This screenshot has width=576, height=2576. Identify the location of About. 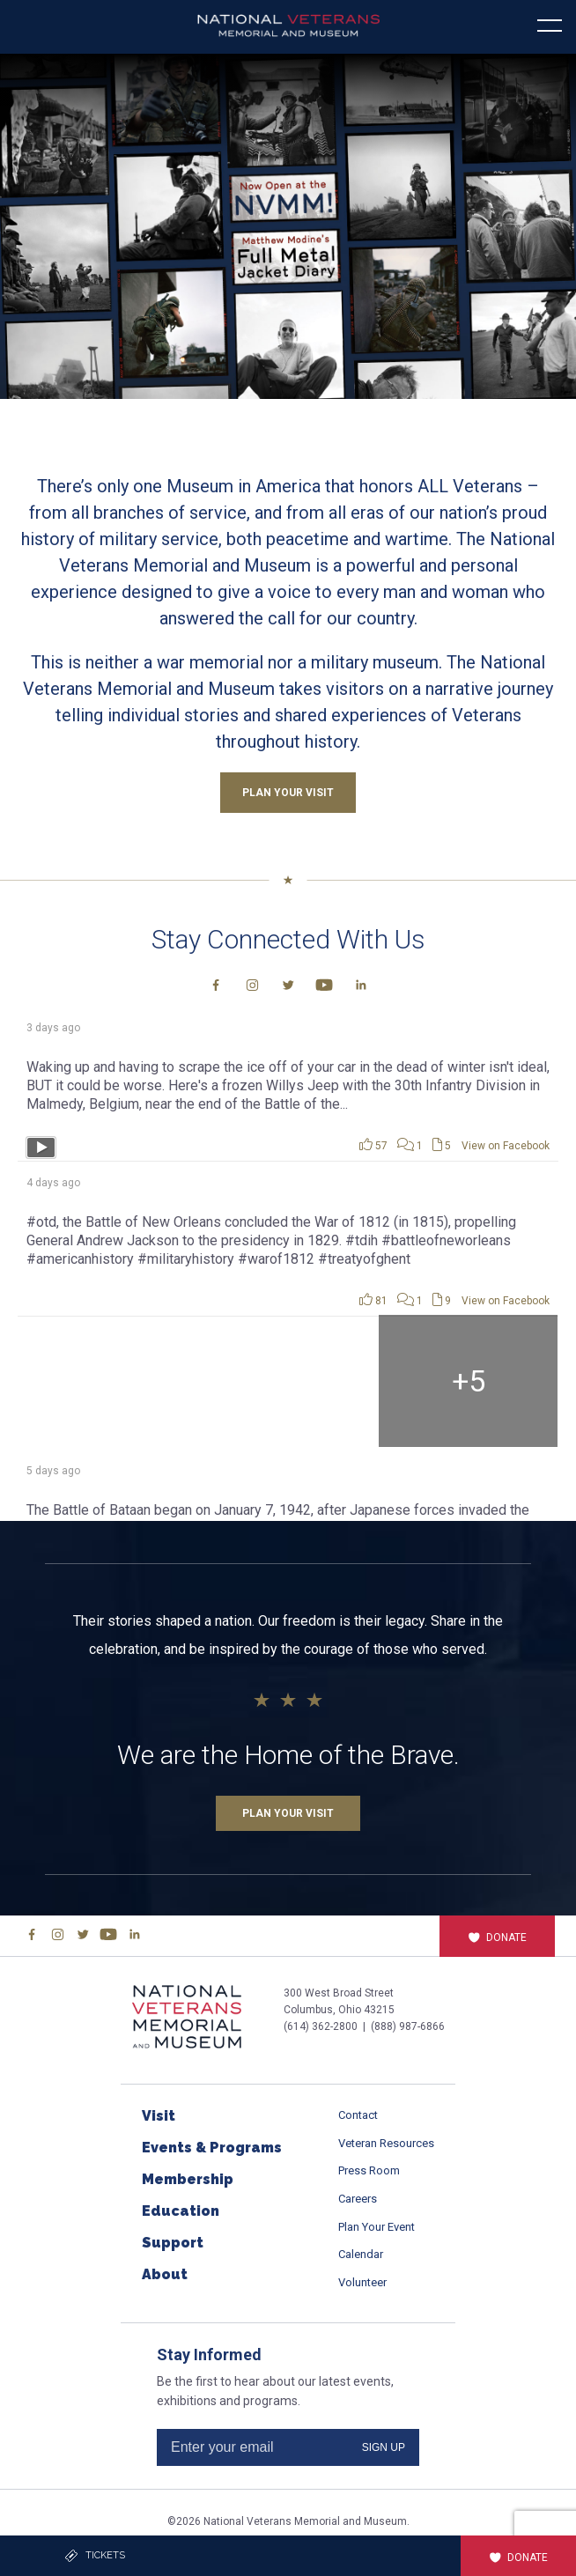
(165, 2274).